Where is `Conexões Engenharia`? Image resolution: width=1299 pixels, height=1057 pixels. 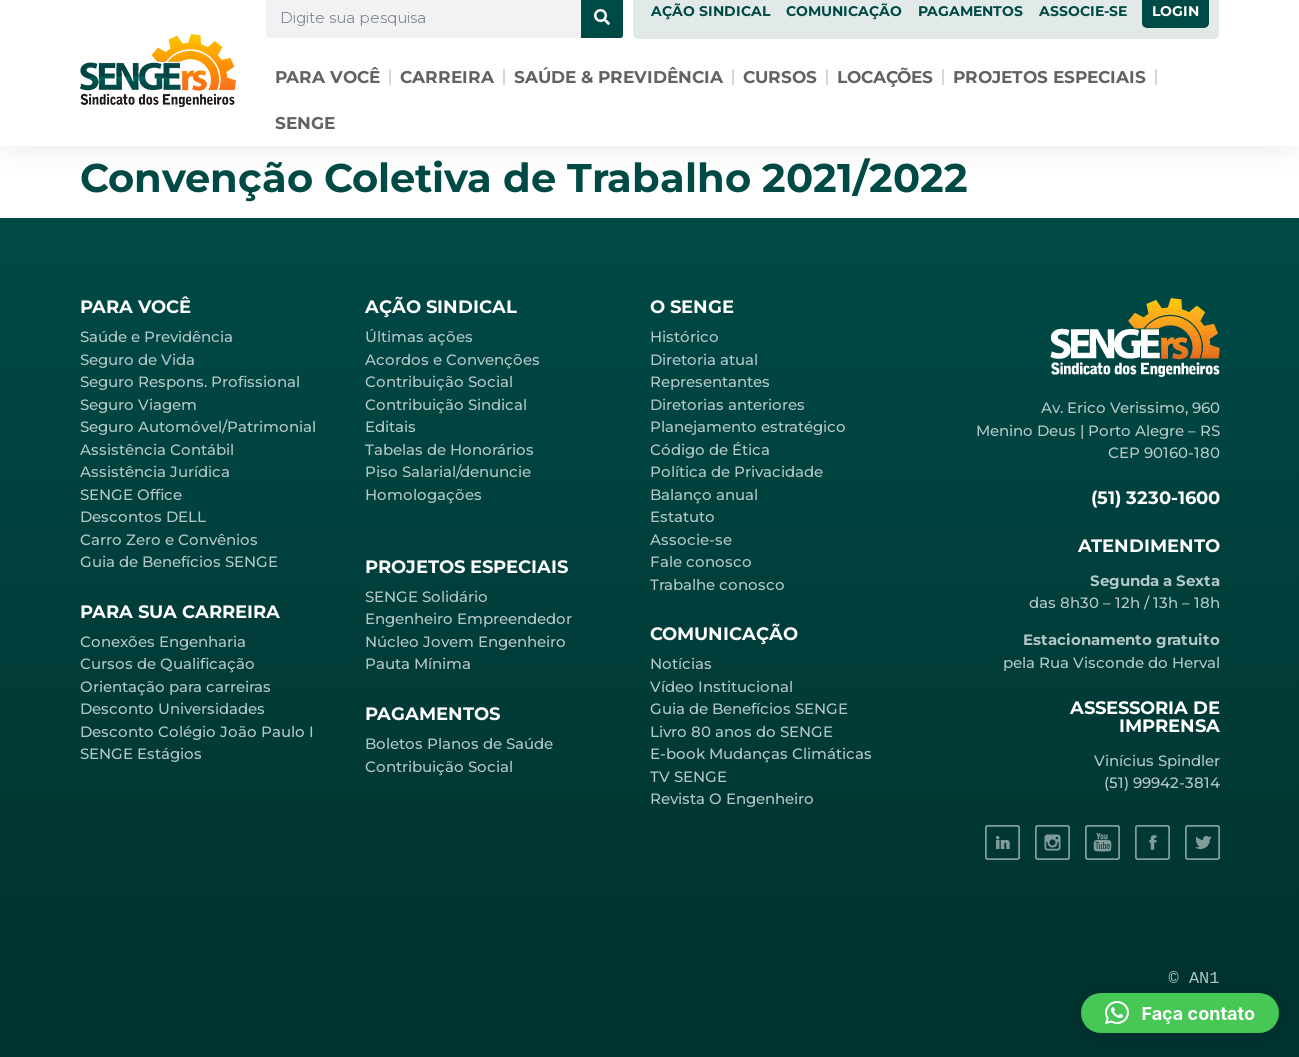
Conexões Engenharia is located at coordinates (163, 641).